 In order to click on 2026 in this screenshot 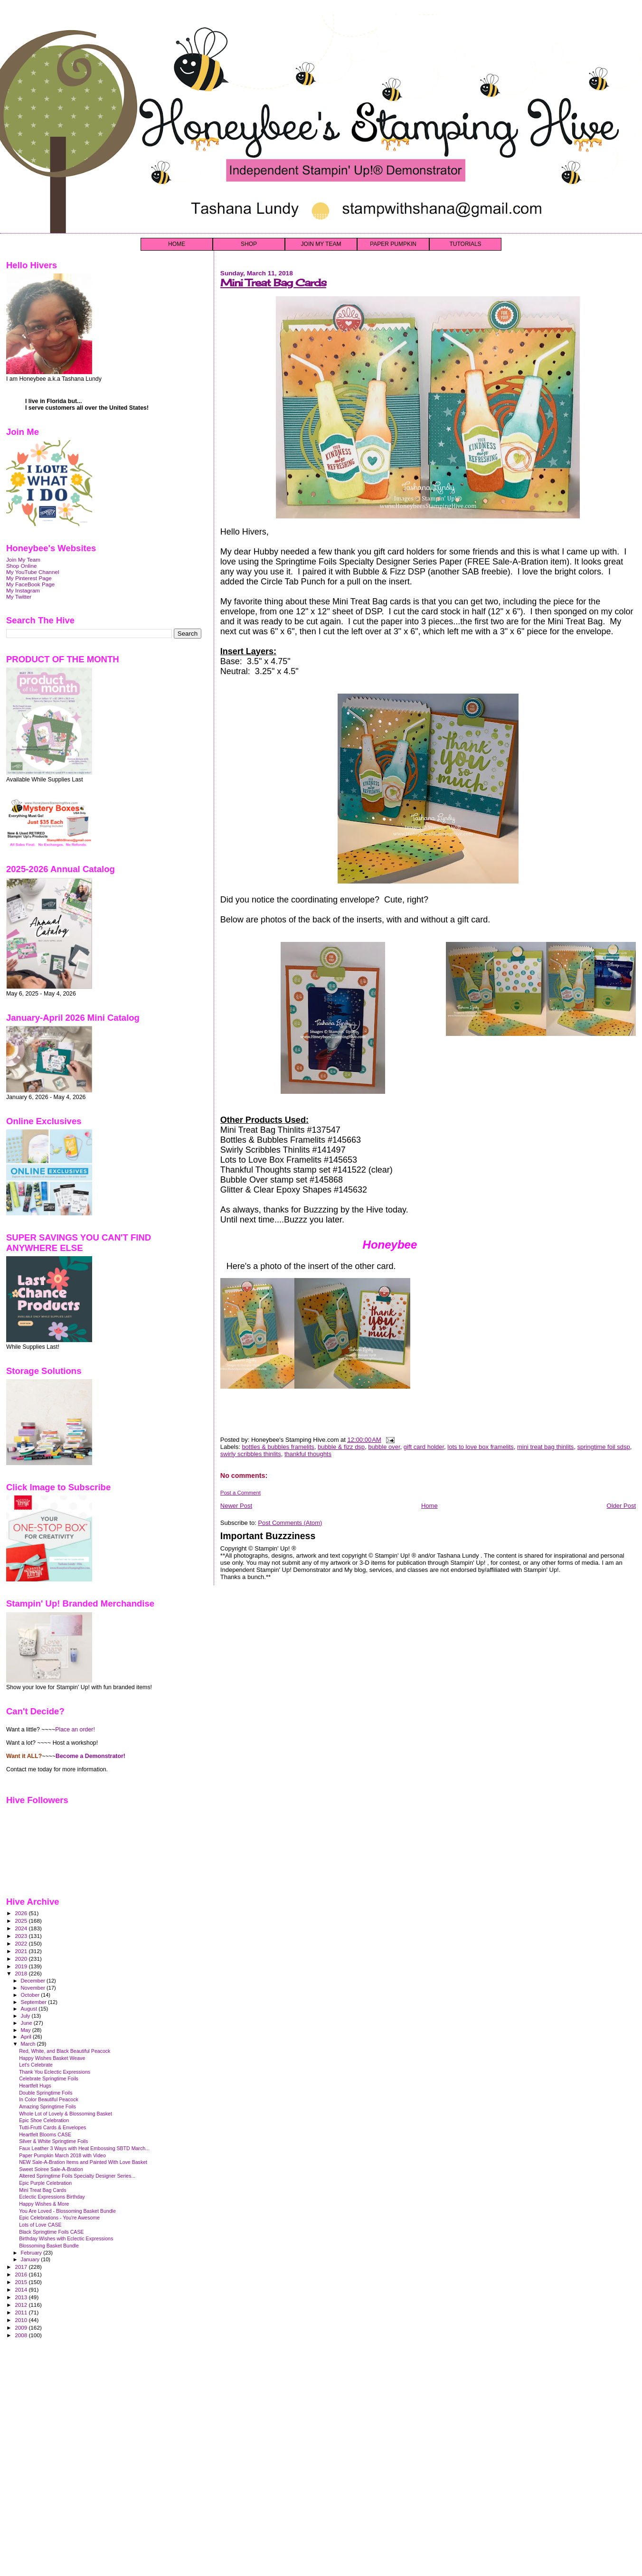, I will do `click(21, 1913)`.